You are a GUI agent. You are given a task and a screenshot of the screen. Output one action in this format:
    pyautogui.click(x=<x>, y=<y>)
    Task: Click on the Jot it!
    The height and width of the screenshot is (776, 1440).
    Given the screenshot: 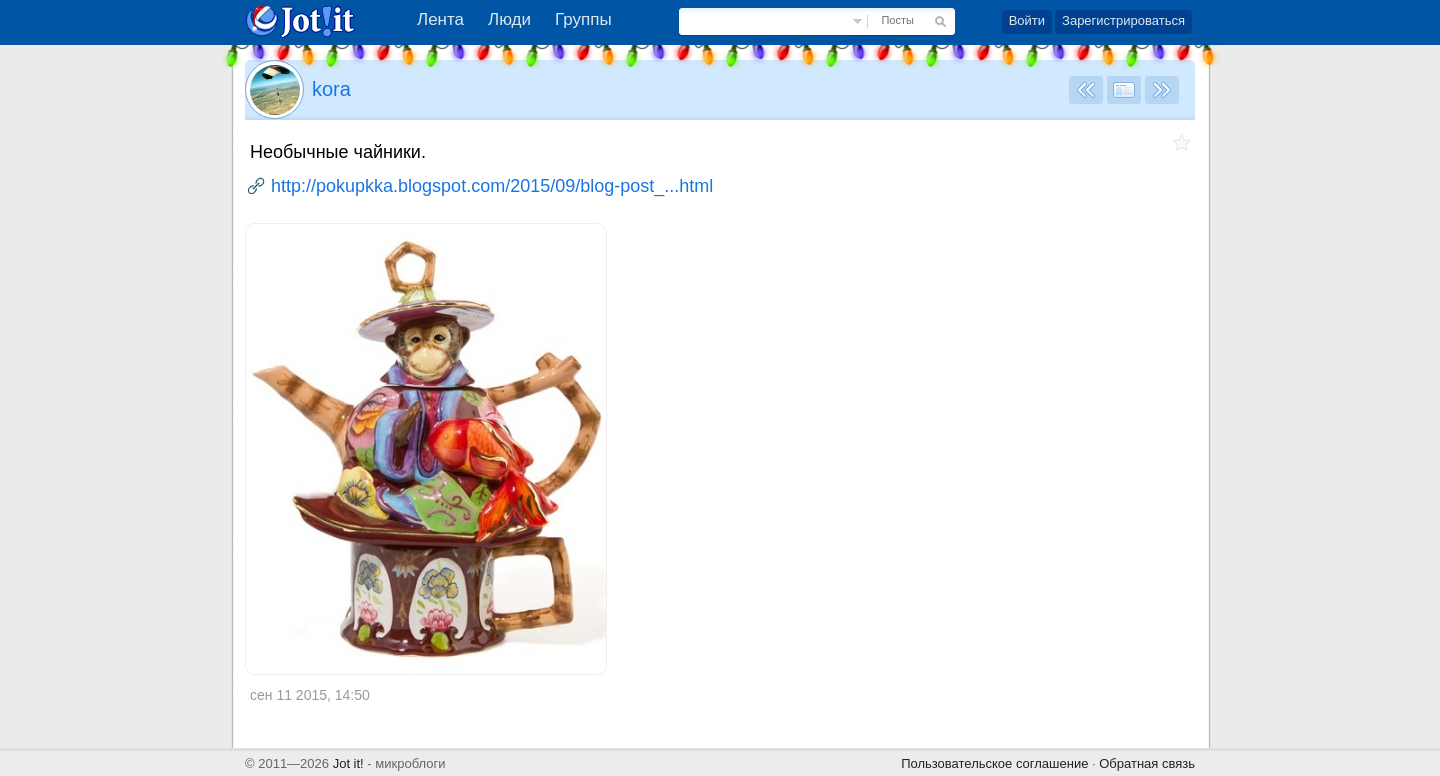 What is the action you would take?
    pyautogui.click(x=348, y=763)
    